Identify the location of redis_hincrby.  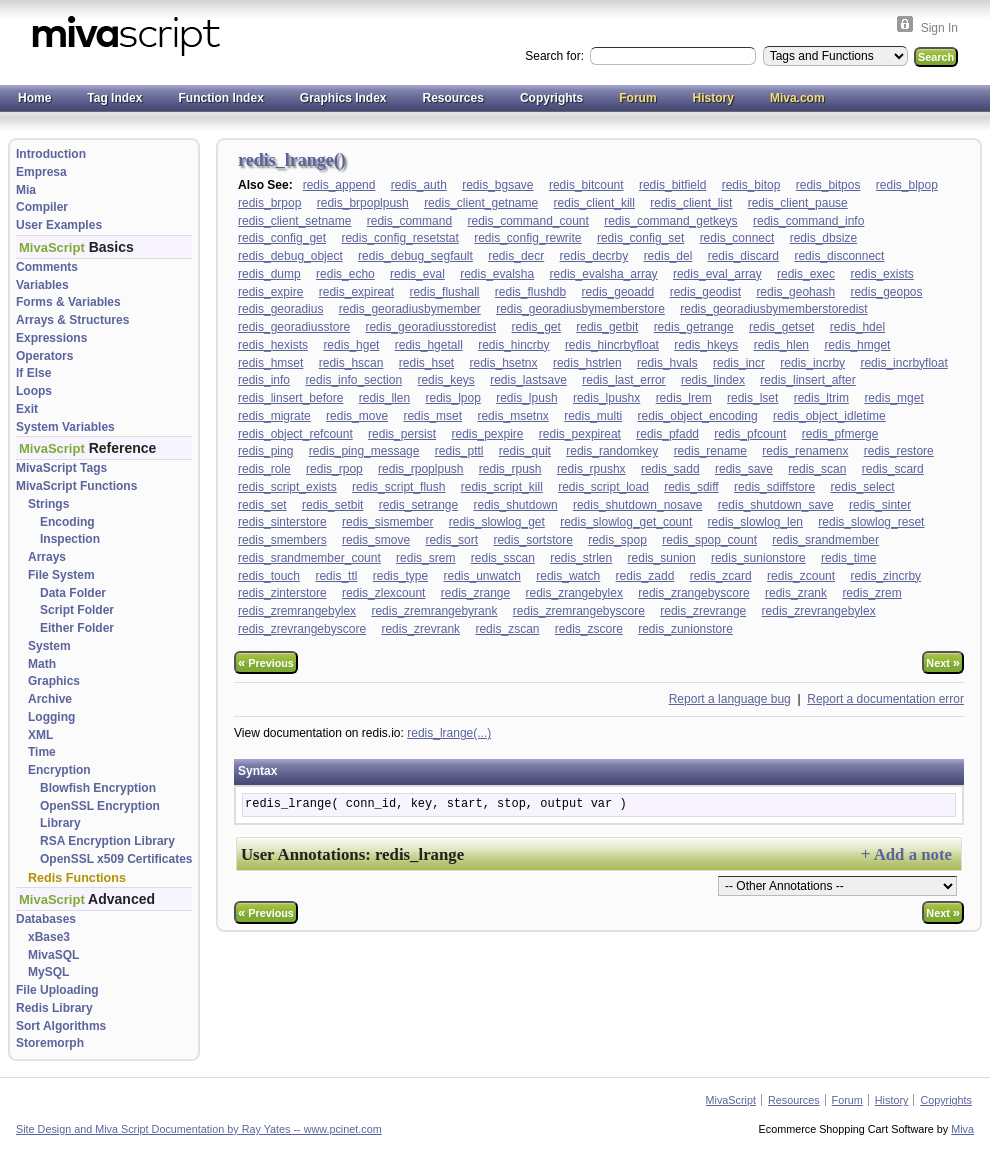
(513, 345).